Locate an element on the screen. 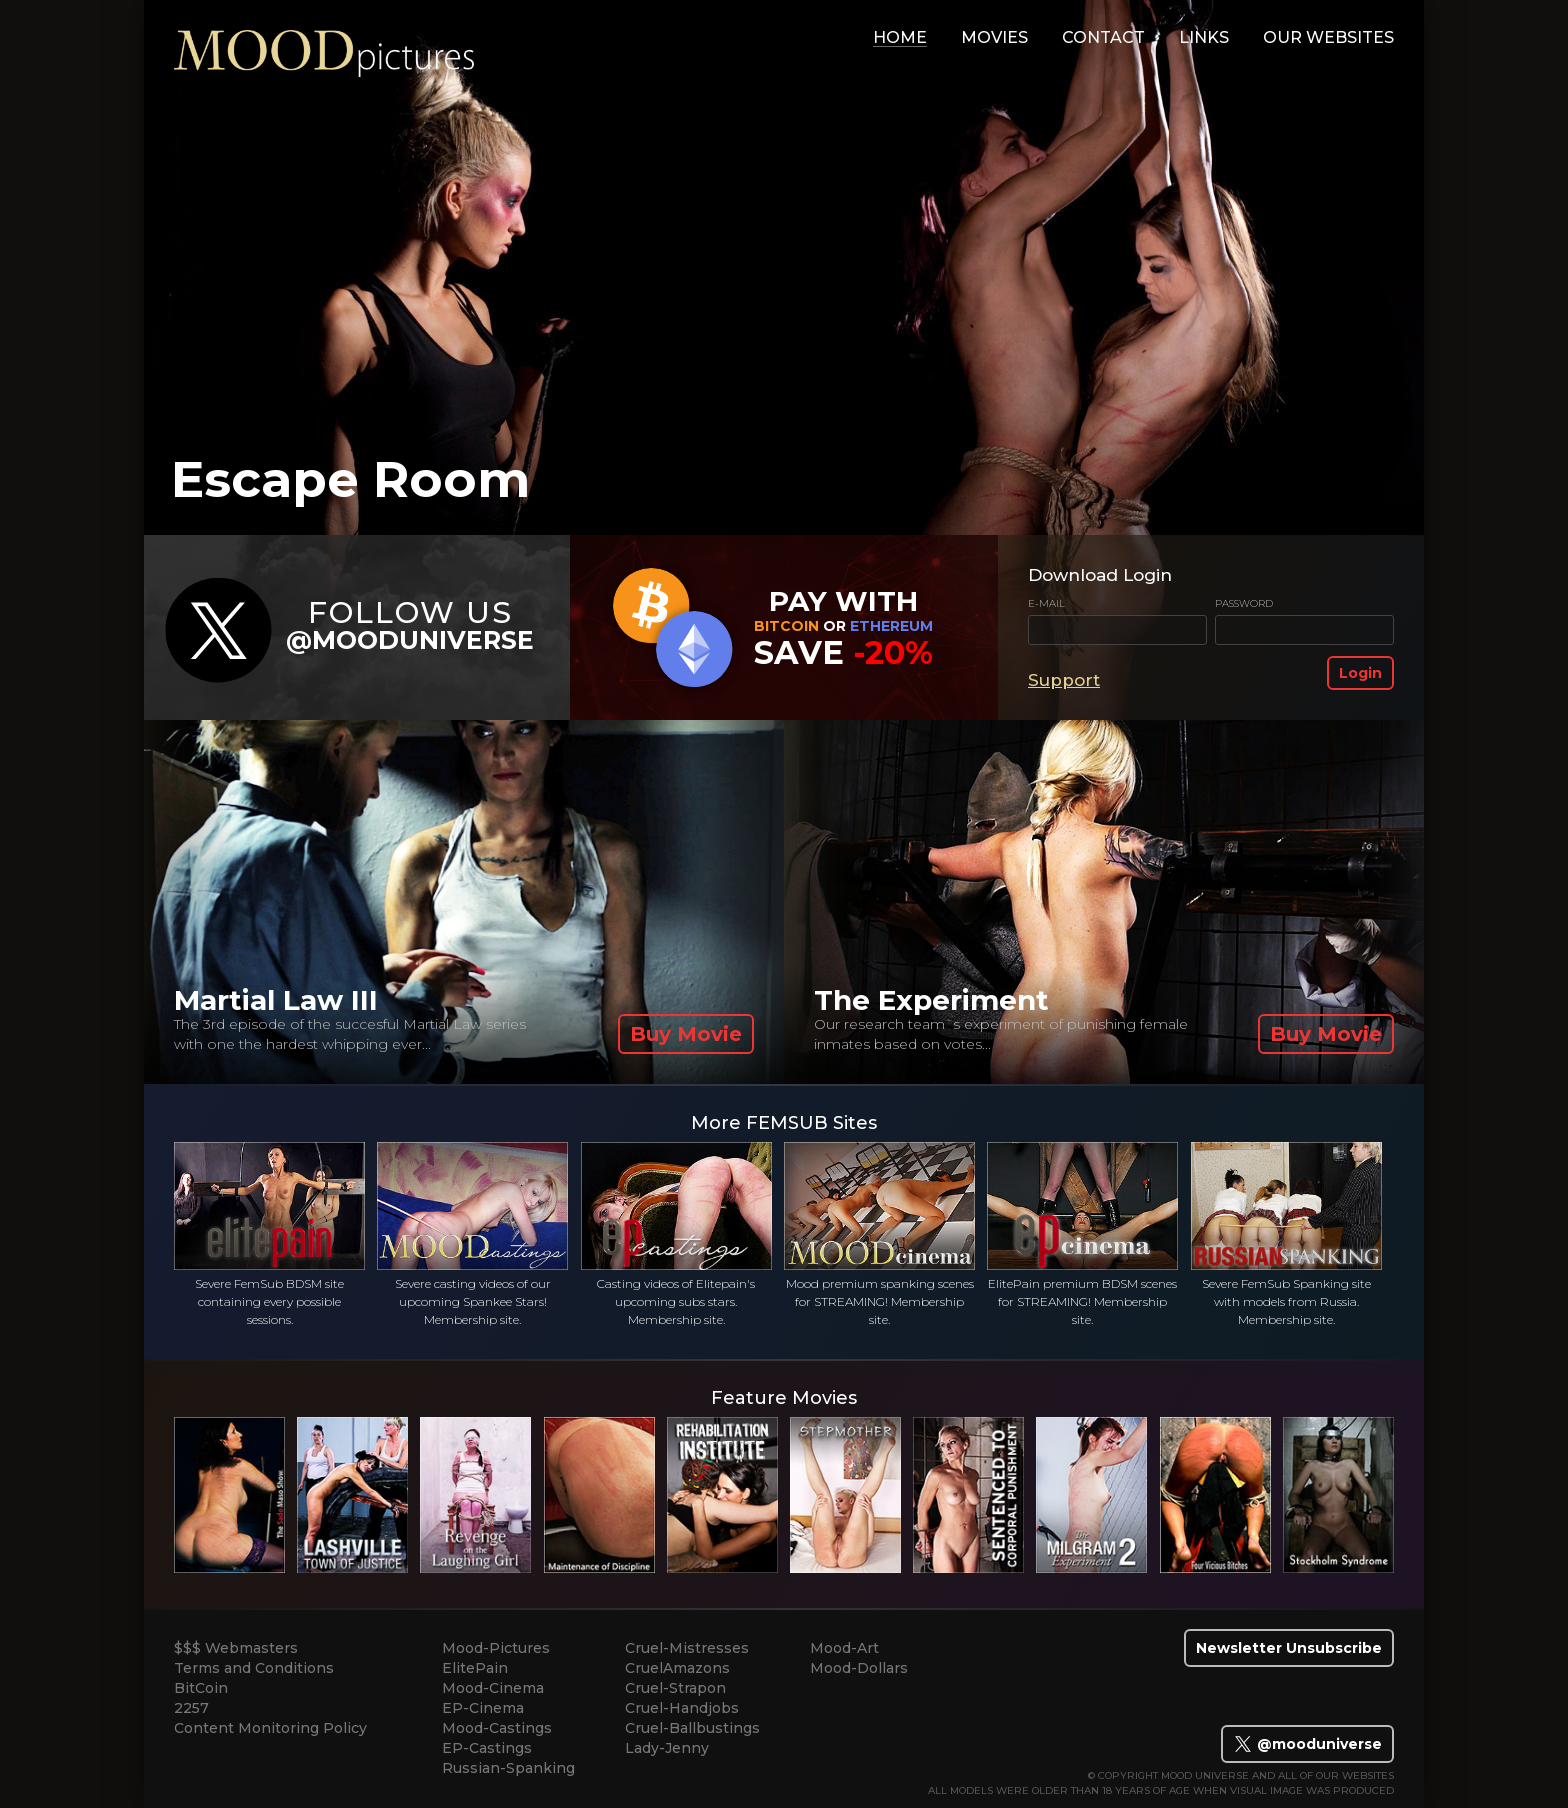 This screenshot has height=1808, width=1568. Mood-Pictures is located at coordinates (496, 1648).